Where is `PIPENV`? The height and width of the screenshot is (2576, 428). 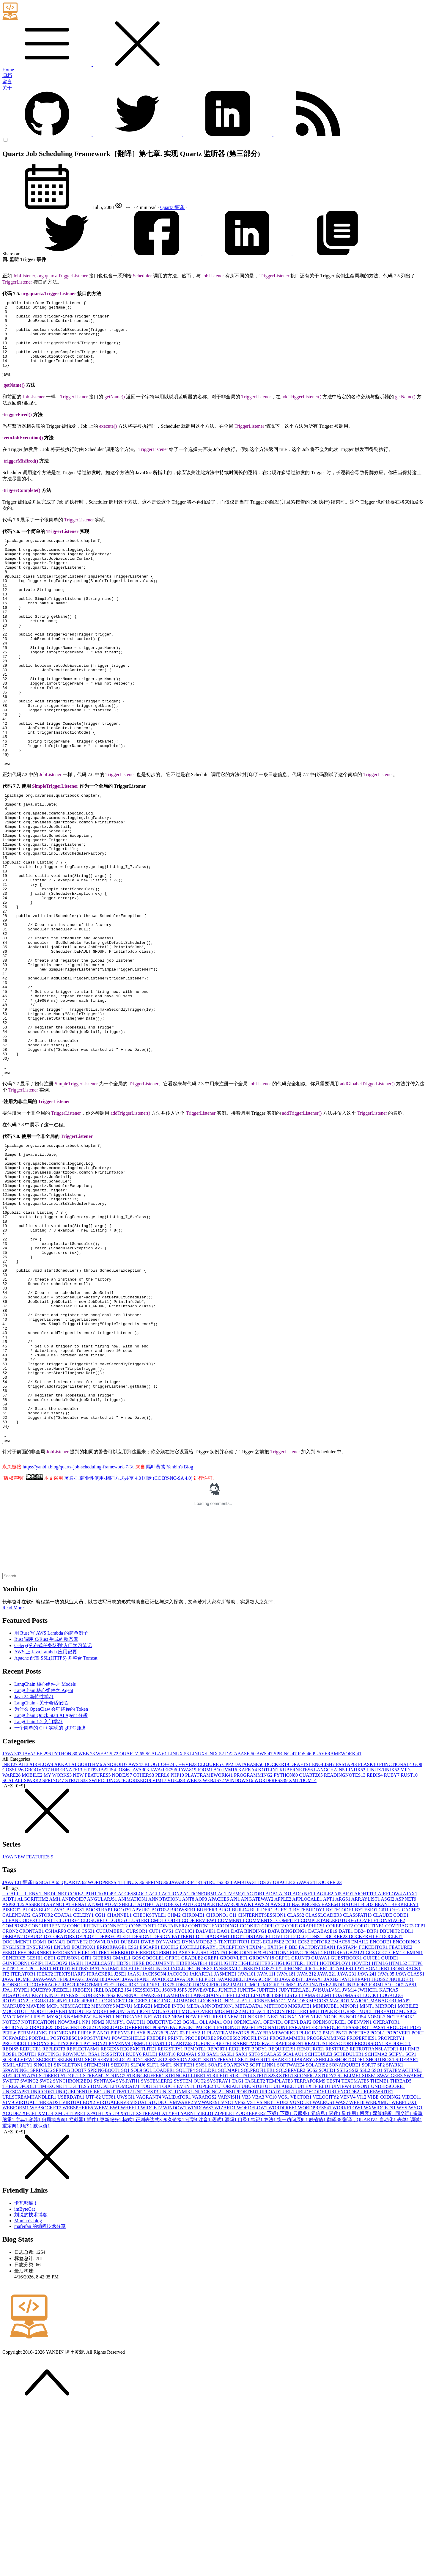 PIPENV is located at coordinates (121, 2200).